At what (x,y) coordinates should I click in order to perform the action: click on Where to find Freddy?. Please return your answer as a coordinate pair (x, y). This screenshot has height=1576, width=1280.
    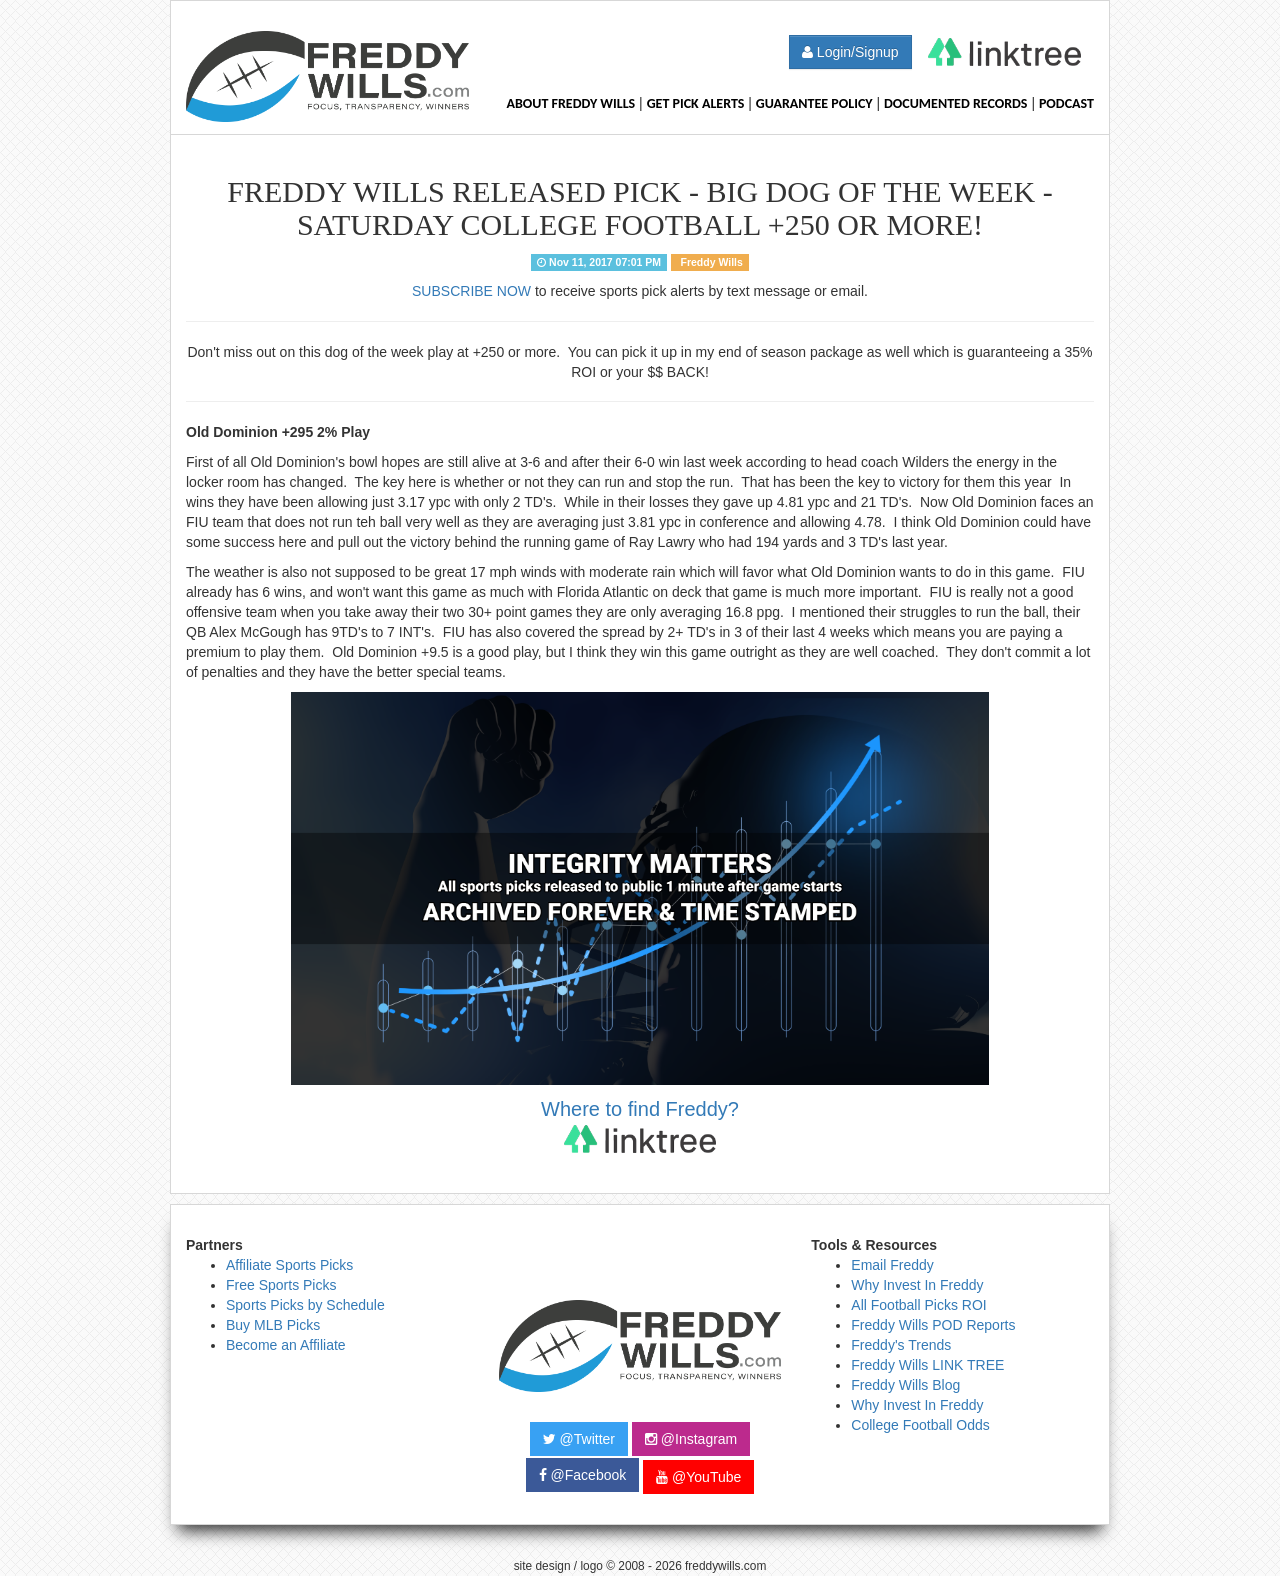
    Looking at the image, I should click on (640, 1125).